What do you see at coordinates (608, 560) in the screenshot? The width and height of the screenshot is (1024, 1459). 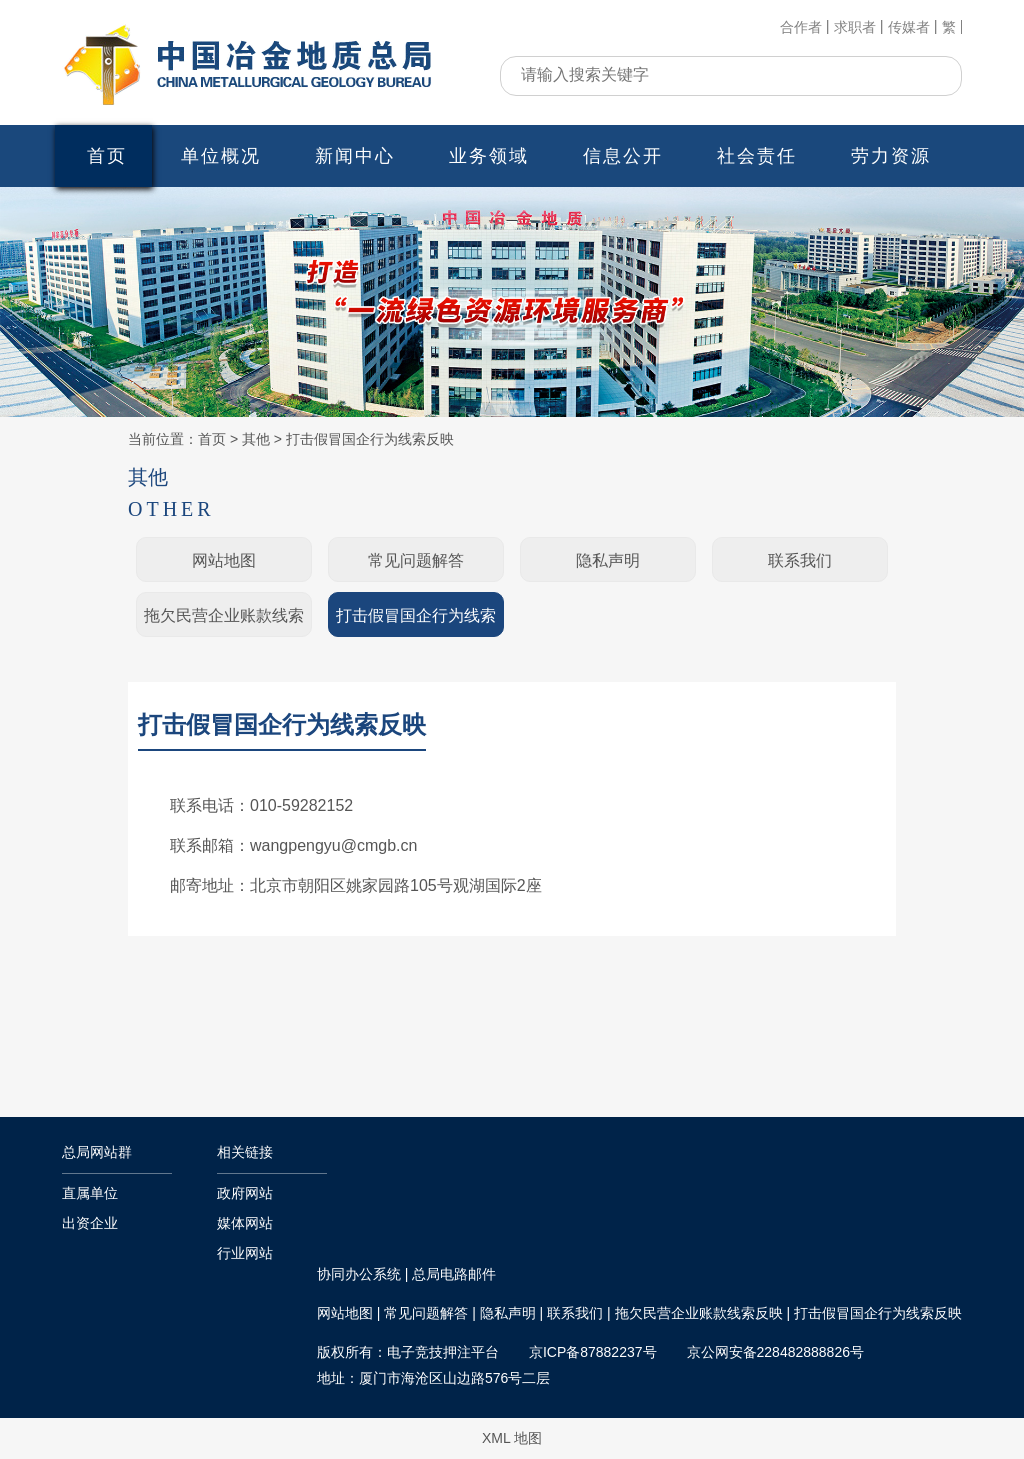 I see `隐私声明` at bounding box center [608, 560].